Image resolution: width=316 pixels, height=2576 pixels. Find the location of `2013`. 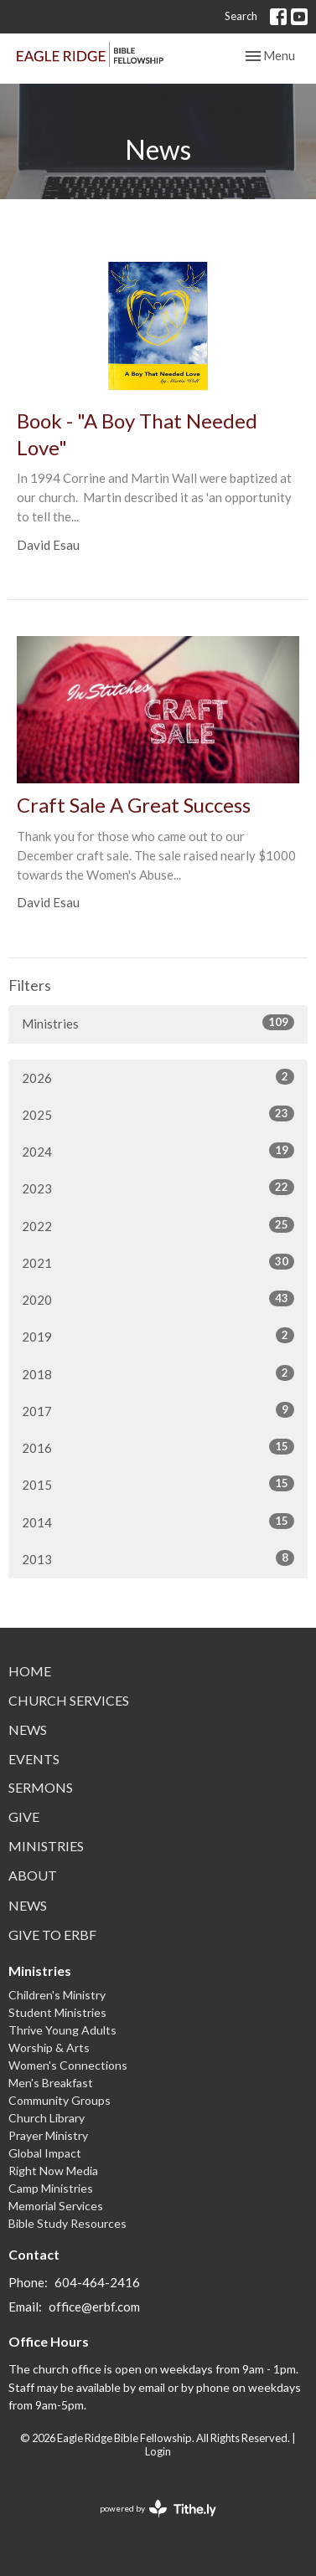

2013 is located at coordinates (158, 1558).